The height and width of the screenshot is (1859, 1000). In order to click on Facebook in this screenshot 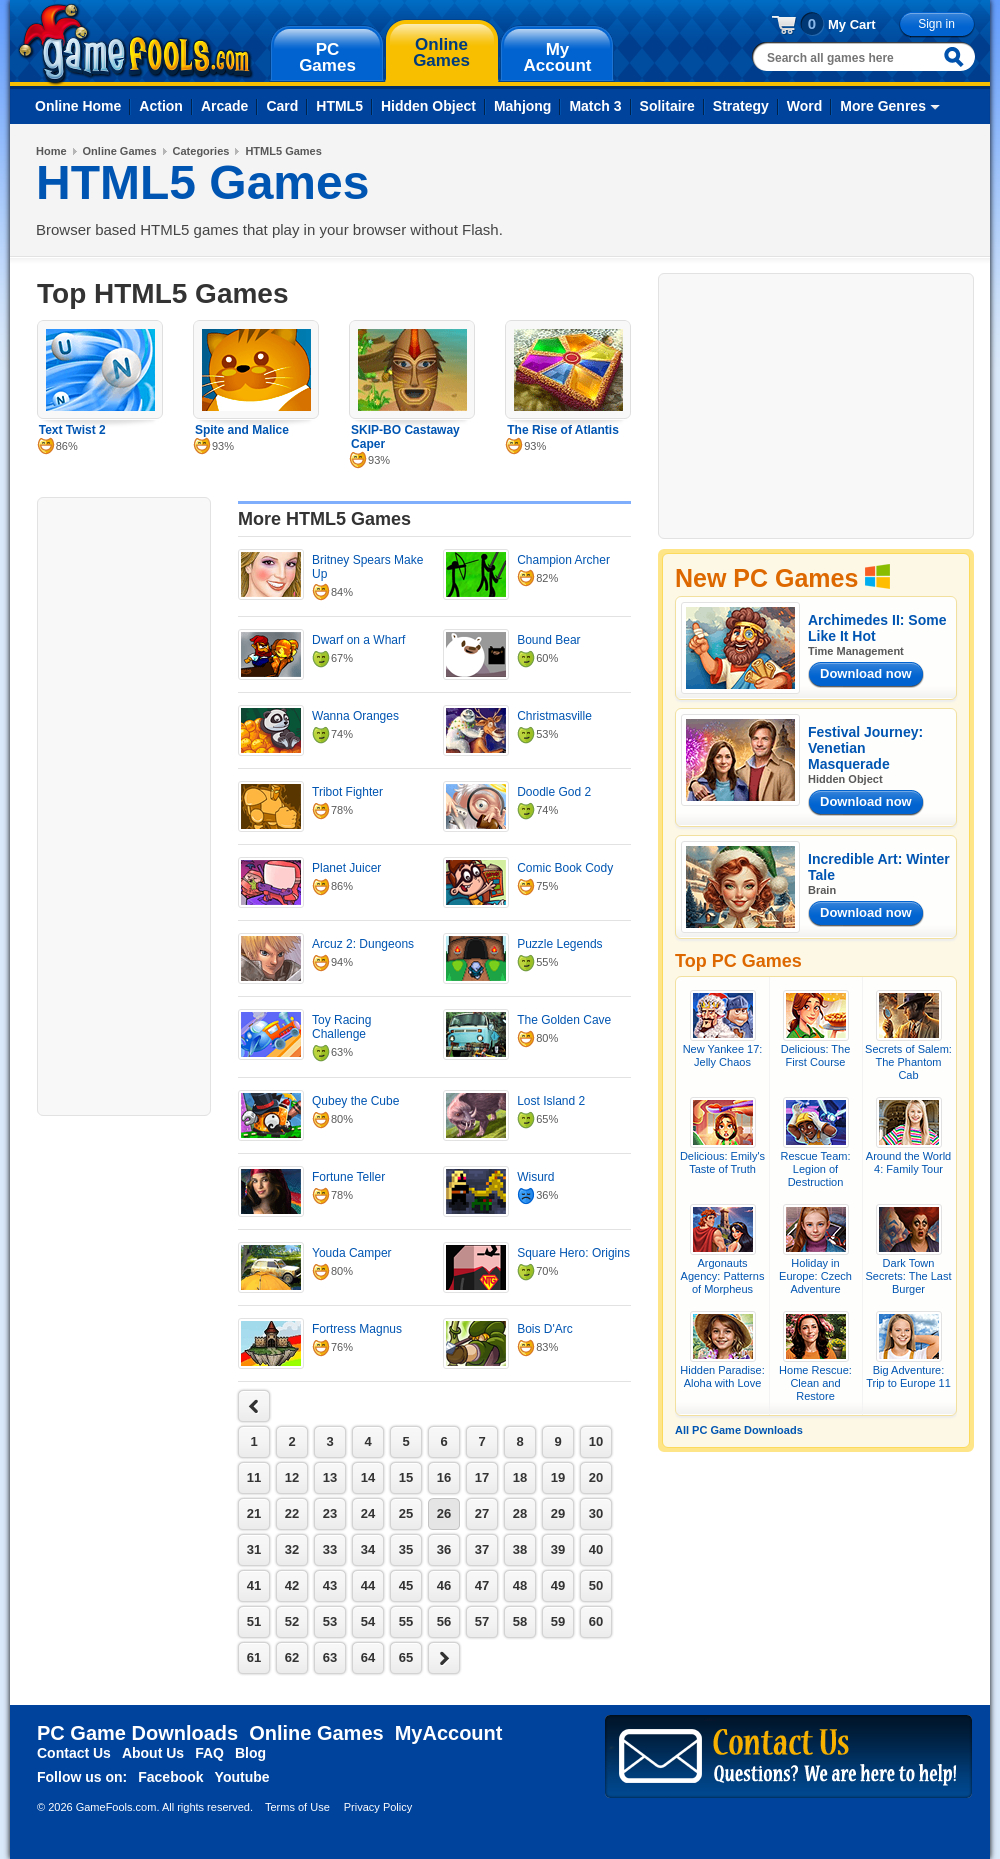, I will do `click(170, 1777)`.